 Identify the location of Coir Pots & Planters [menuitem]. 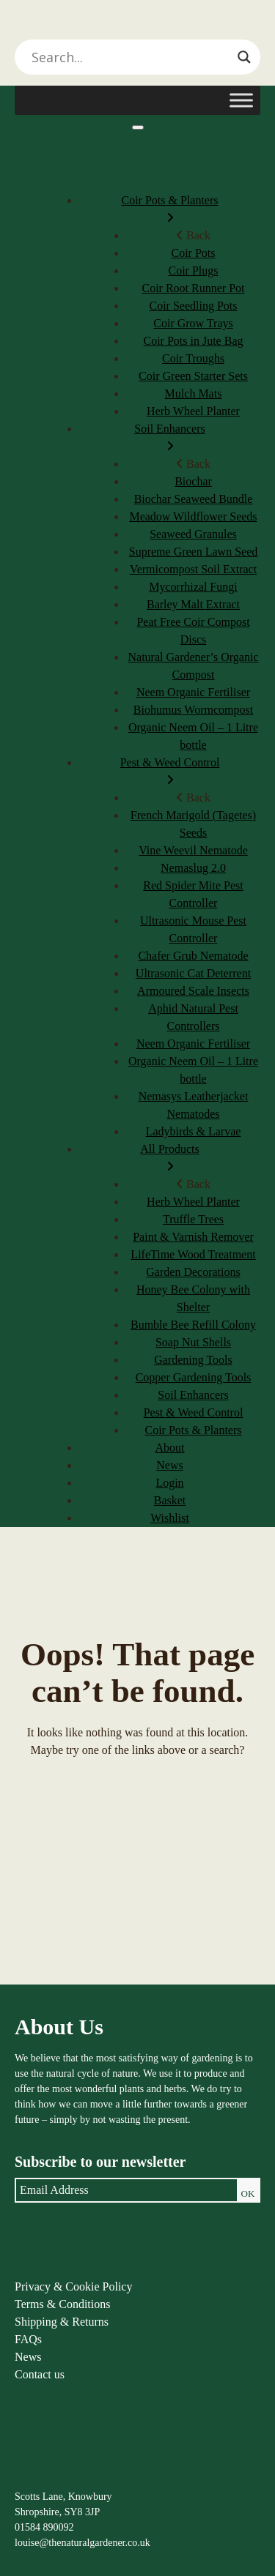
(169, 210).